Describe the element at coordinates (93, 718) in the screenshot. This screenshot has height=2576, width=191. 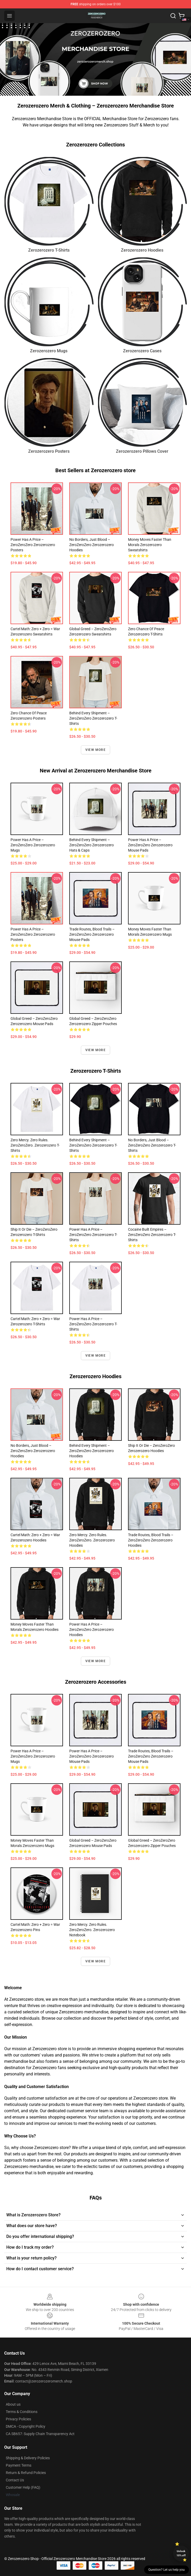
I see `Behind Every Shipment – ZeroZeroZero Zerozerozero T-Shirts` at that location.